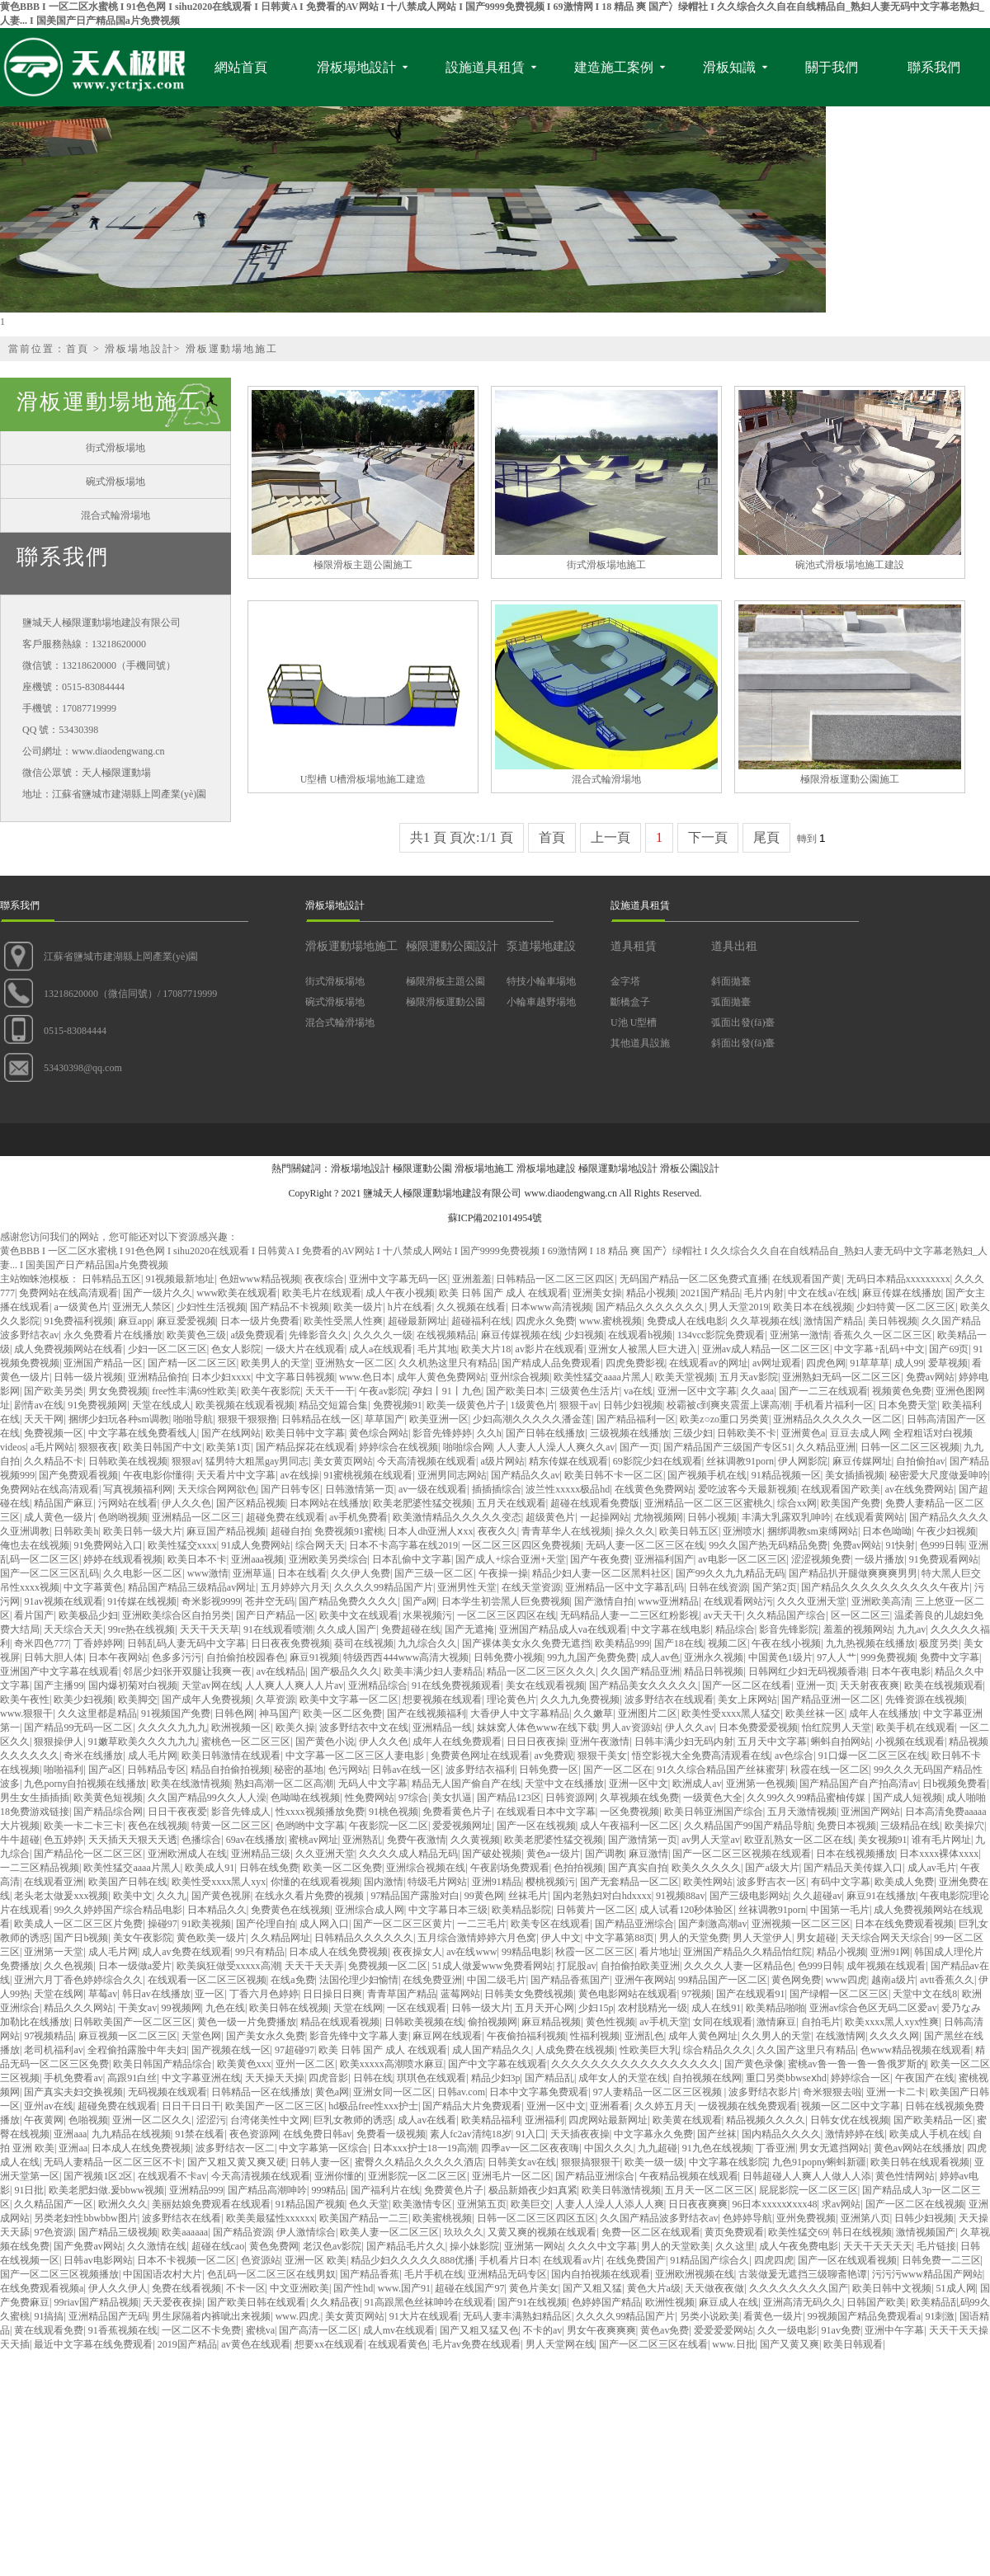  What do you see at coordinates (131, 2134) in the screenshot?
I see `九九精品在线视频` at bounding box center [131, 2134].